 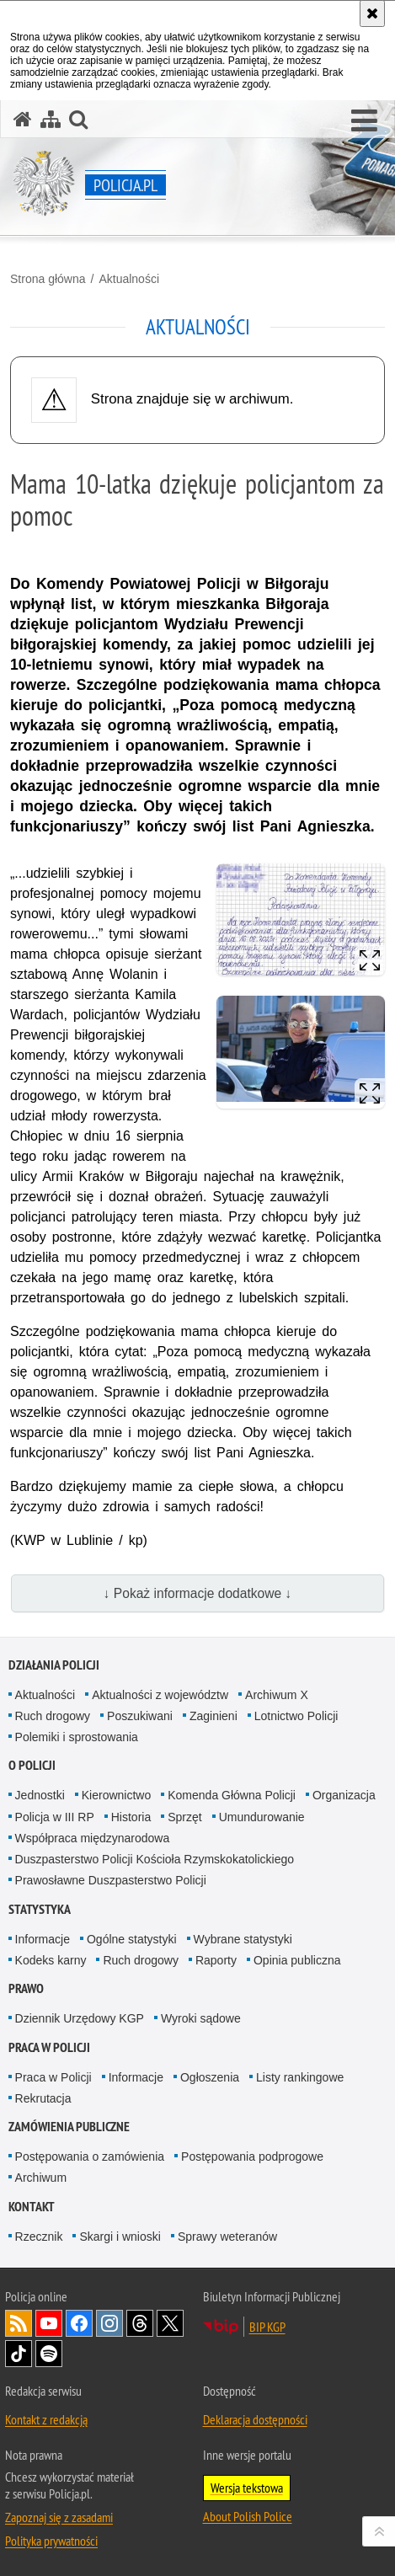 I want to click on Prawo, so click(x=26, y=1988).